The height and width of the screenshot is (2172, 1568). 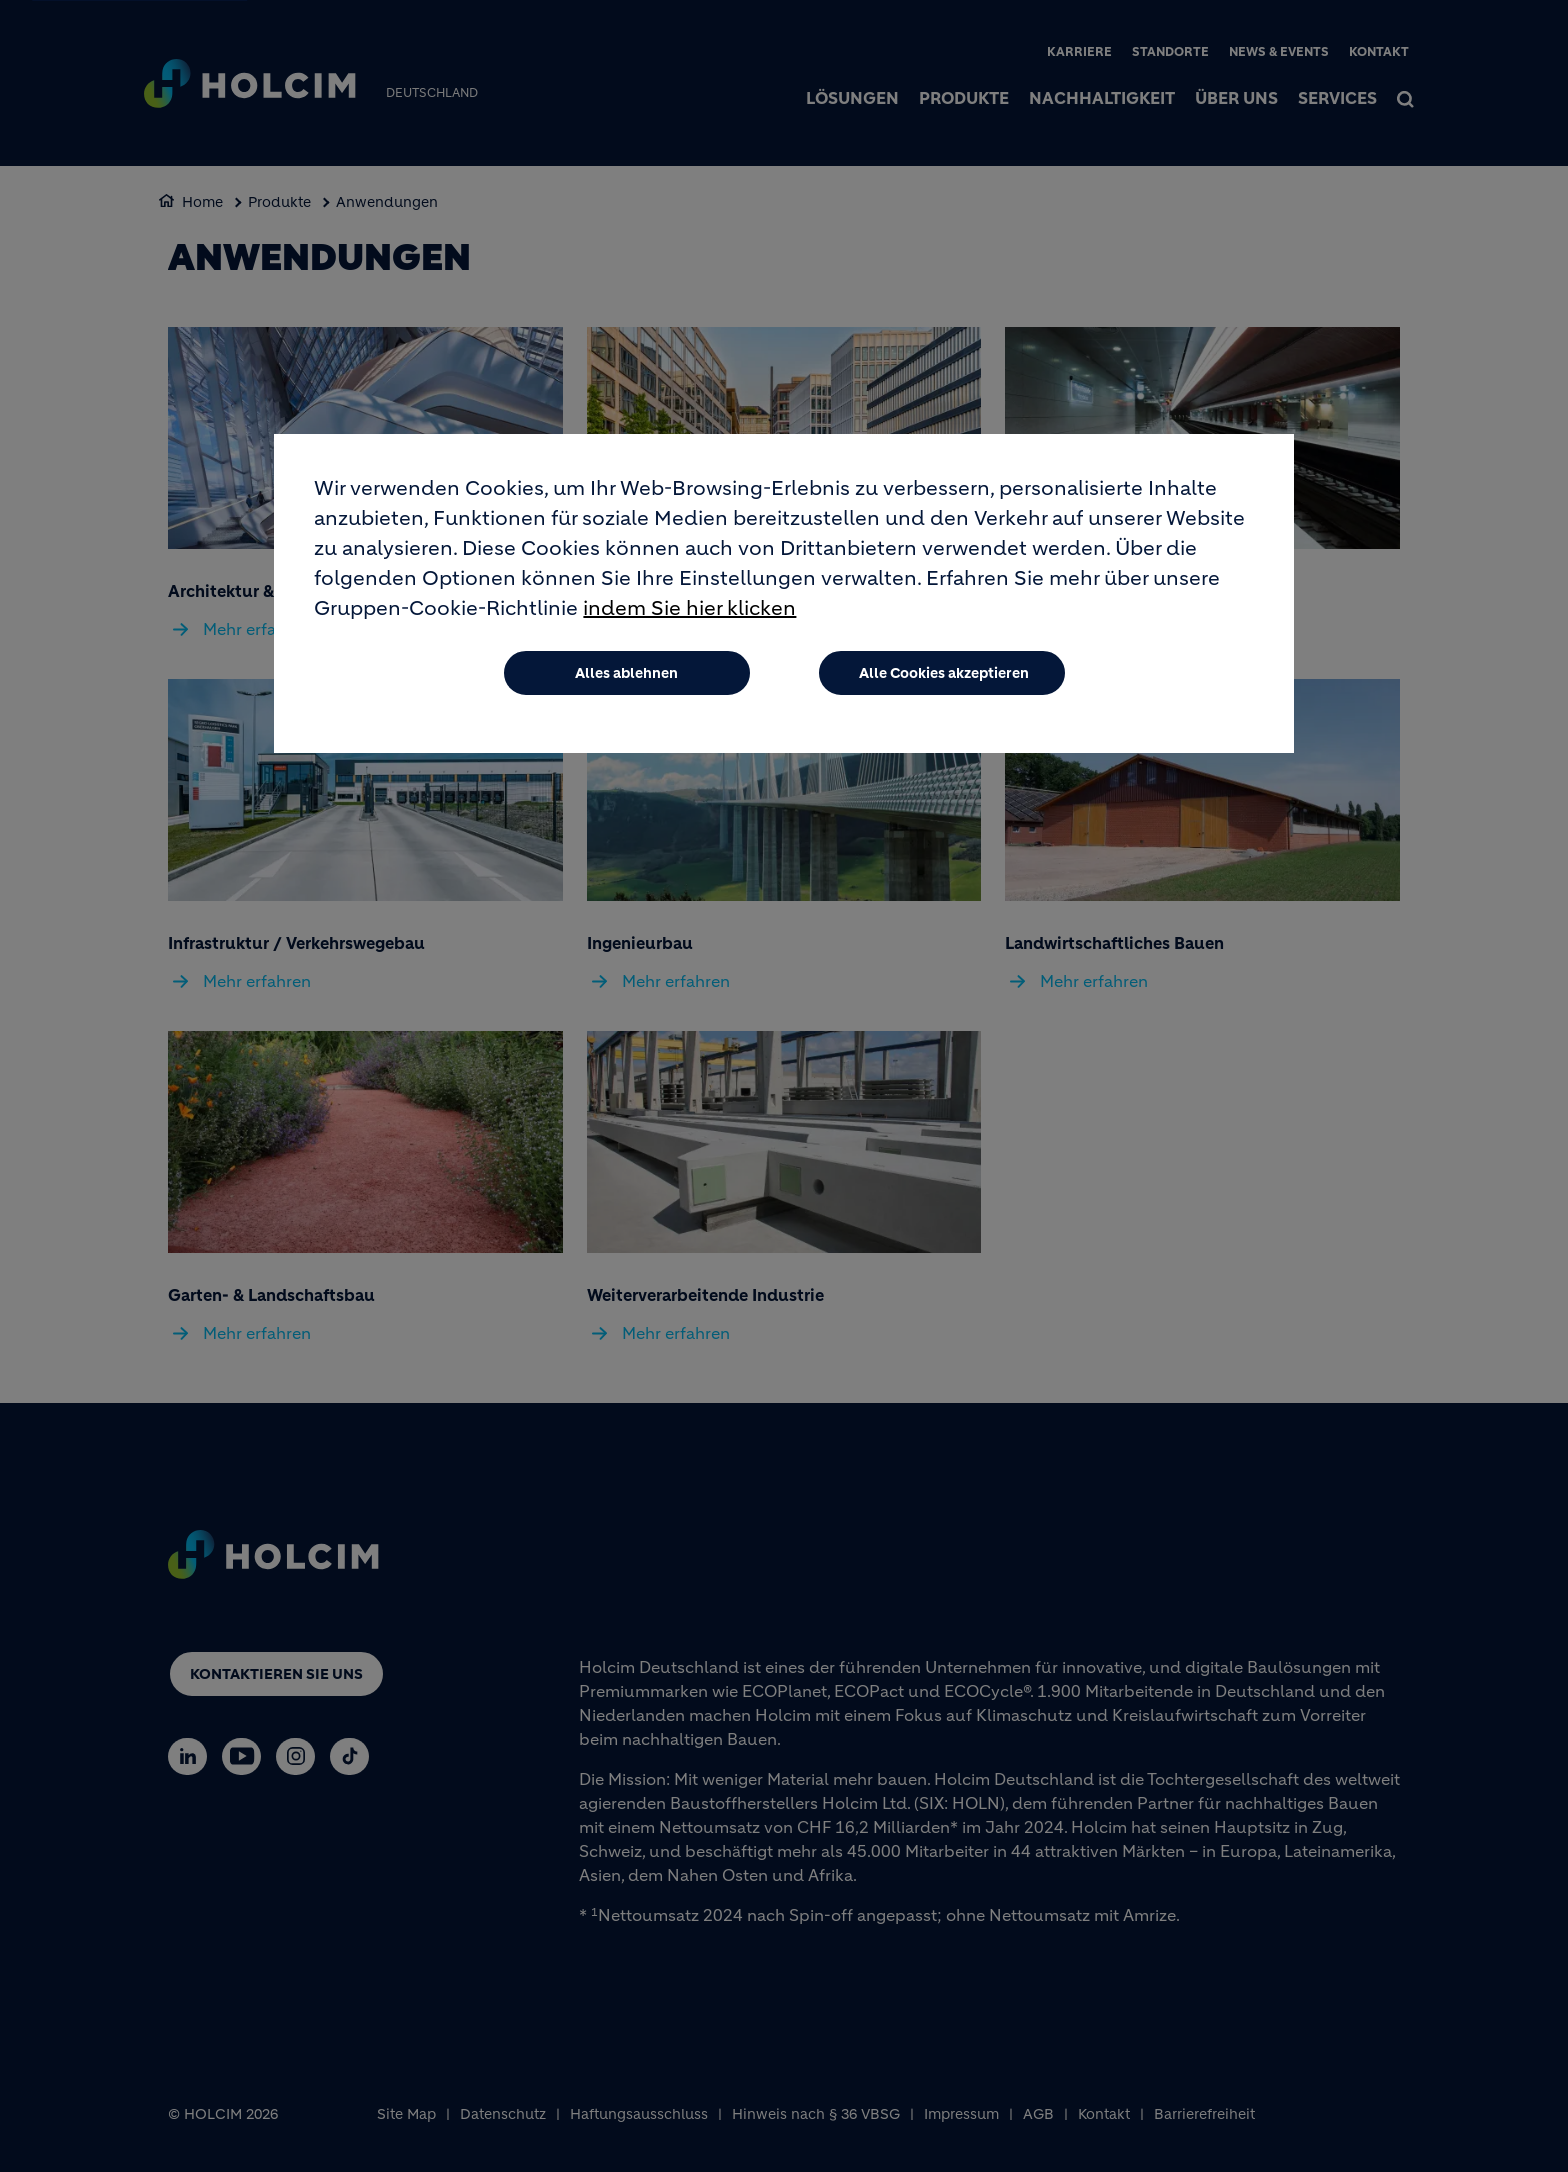 What do you see at coordinates (944, 685) in the screenshot?
I see `Alle Cookies akzeptieren` at bounding box center [944, 685].